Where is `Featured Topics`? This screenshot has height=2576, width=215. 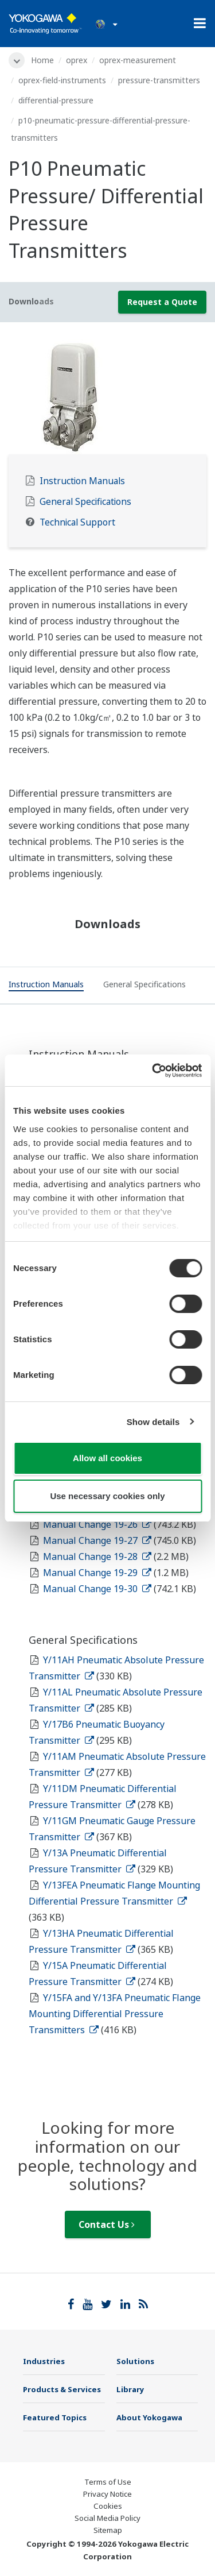 Featured Topics is located at coordinates (55, 2417).